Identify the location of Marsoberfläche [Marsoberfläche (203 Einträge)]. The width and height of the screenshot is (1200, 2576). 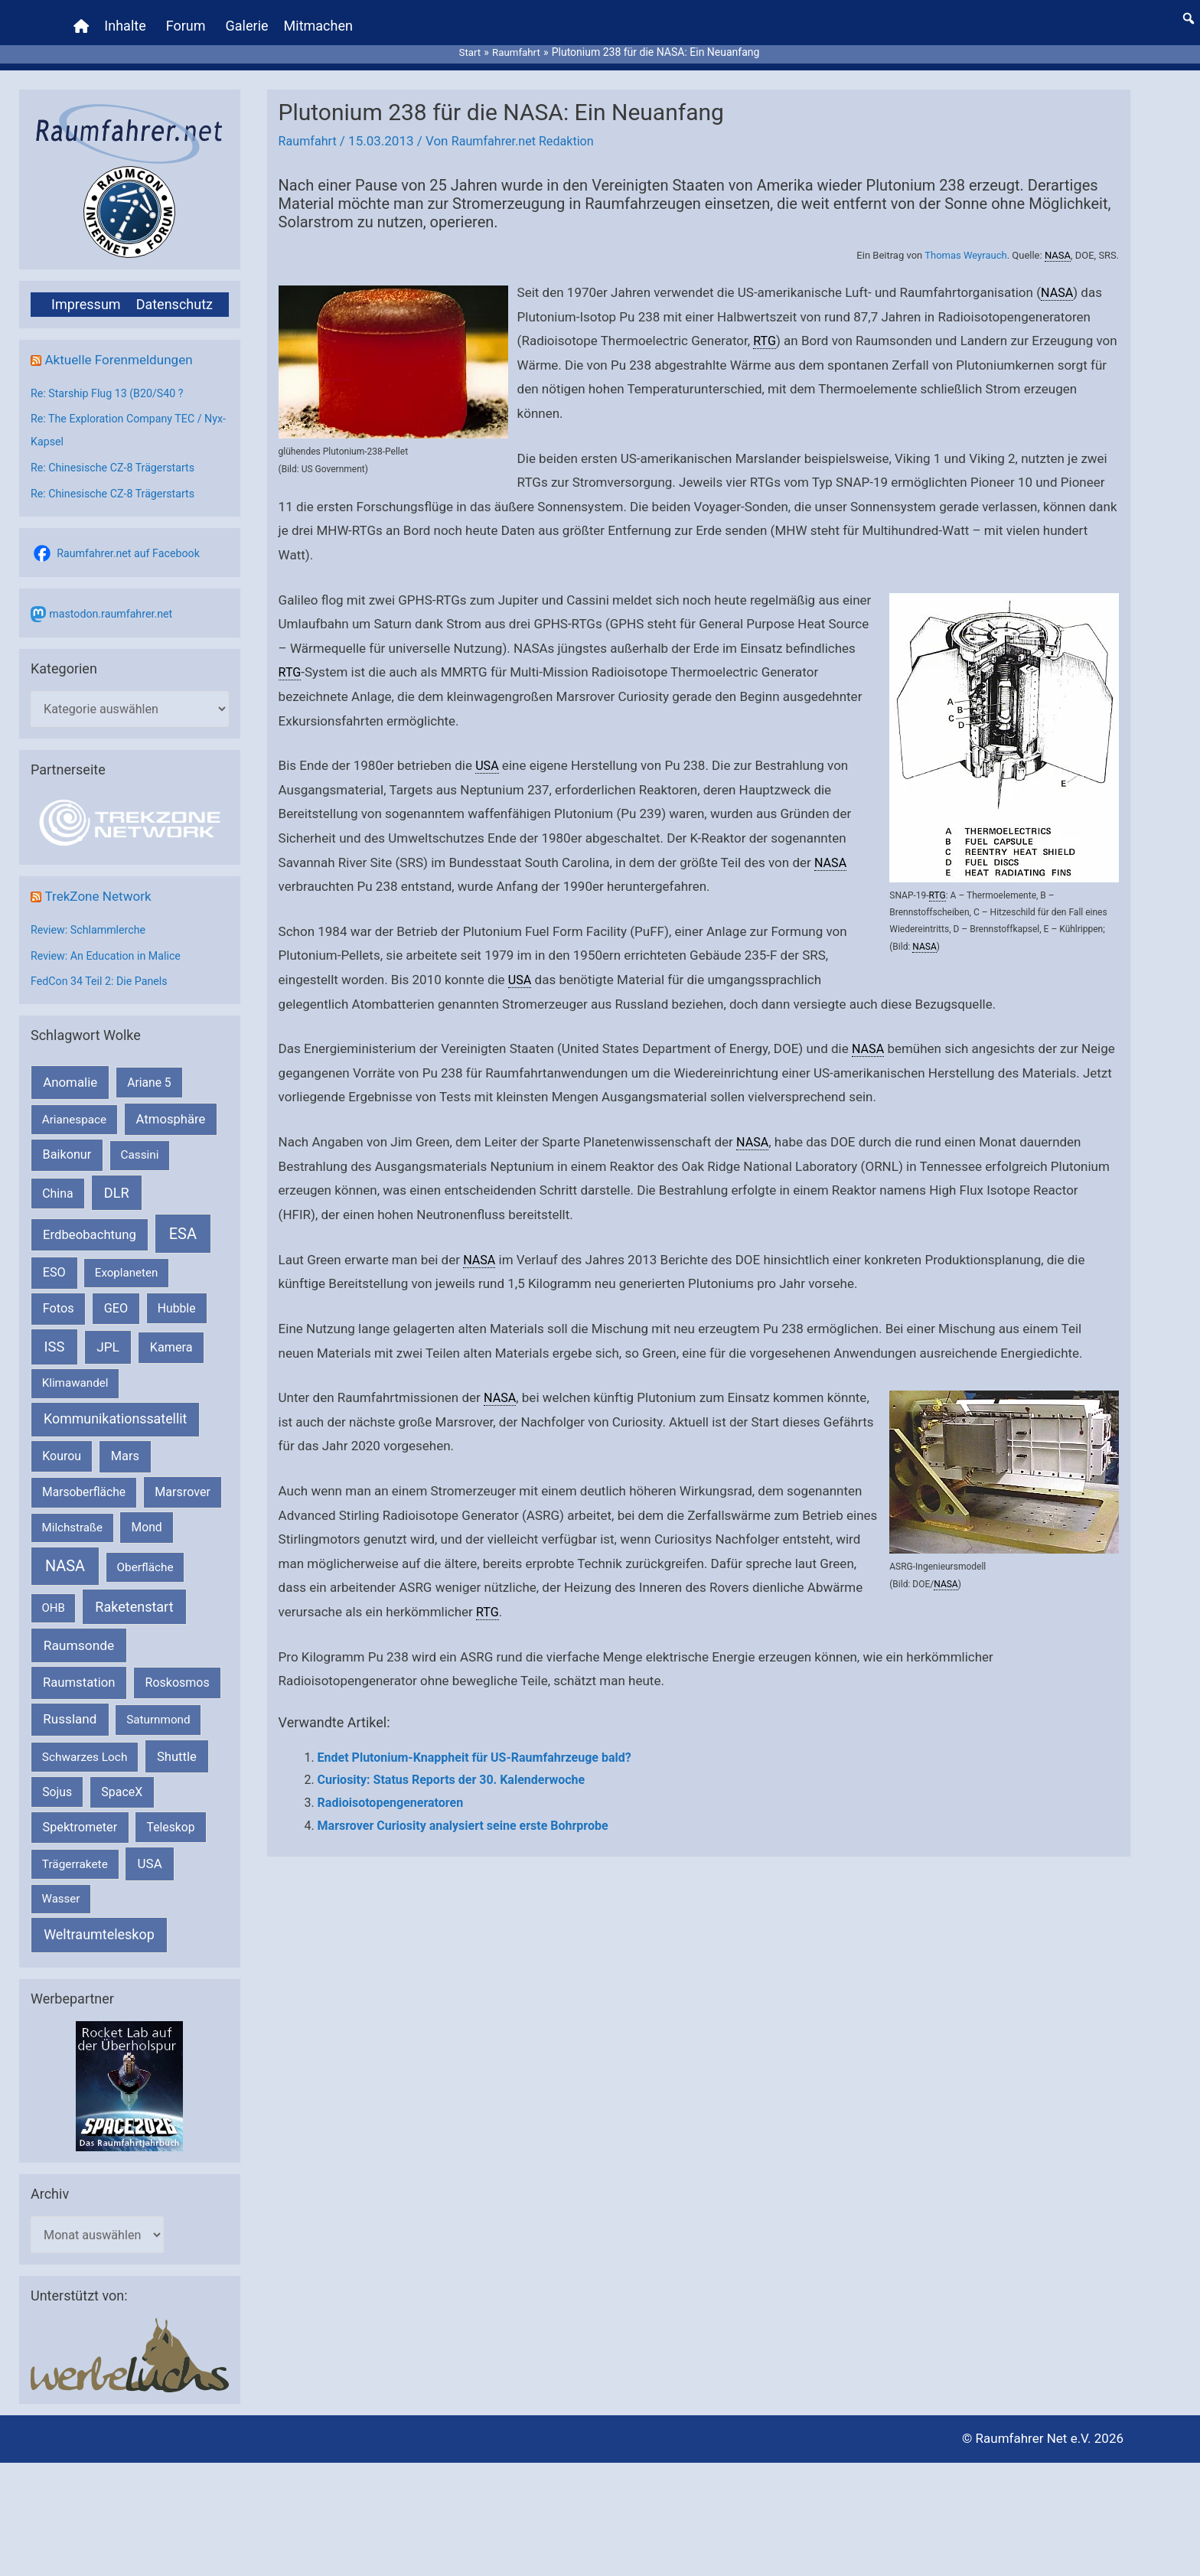
(84, 1480).